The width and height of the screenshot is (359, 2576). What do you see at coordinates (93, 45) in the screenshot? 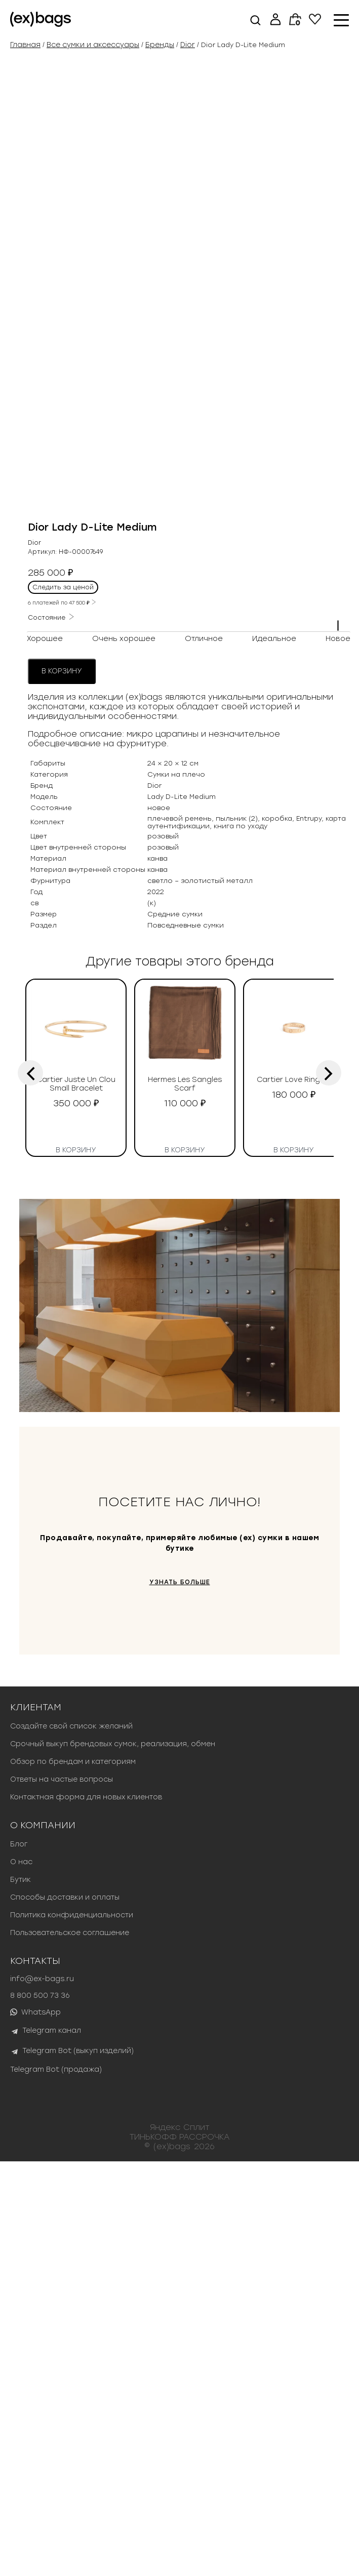
I see `Все сумки и аксессуары` at bounding box center [93, 45].